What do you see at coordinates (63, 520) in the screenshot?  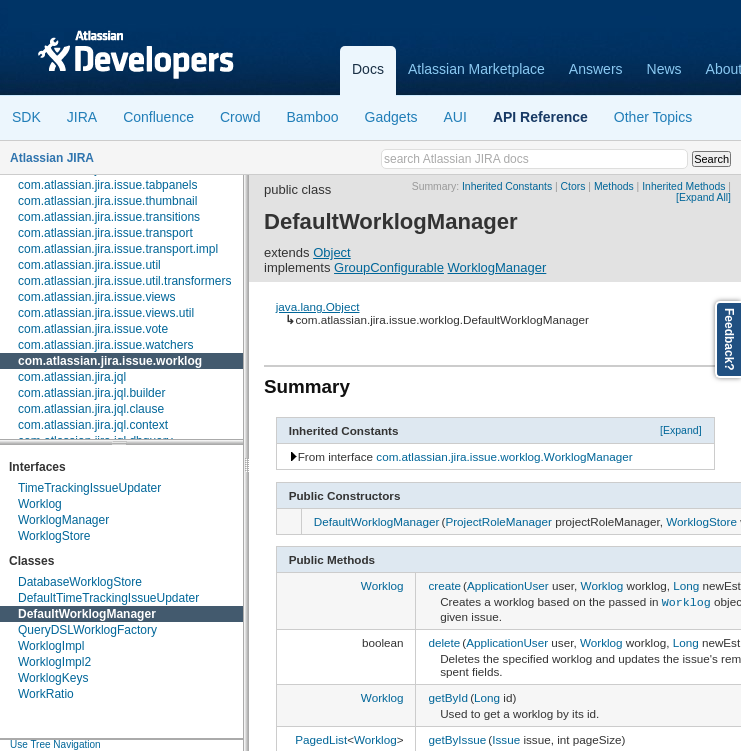 I see `WorklogManager` at bounding box center [63, 520].